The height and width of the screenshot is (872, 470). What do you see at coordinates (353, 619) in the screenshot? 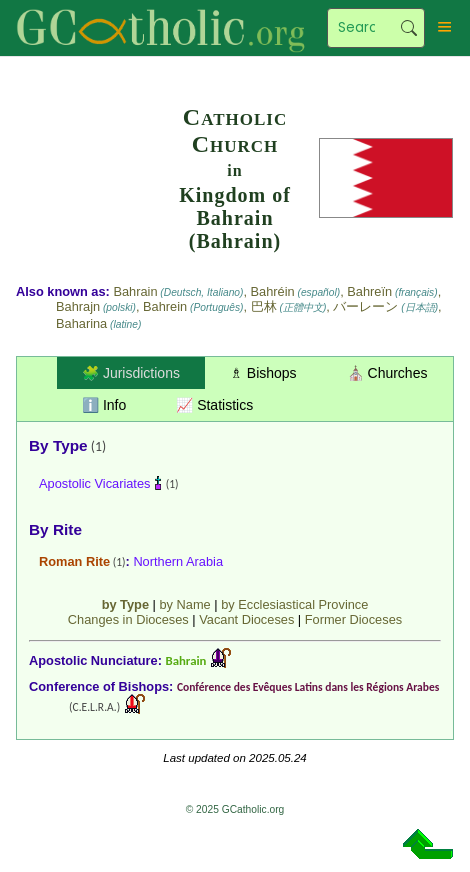
I see `Former Dioceses` at bounding box center [353, 619].